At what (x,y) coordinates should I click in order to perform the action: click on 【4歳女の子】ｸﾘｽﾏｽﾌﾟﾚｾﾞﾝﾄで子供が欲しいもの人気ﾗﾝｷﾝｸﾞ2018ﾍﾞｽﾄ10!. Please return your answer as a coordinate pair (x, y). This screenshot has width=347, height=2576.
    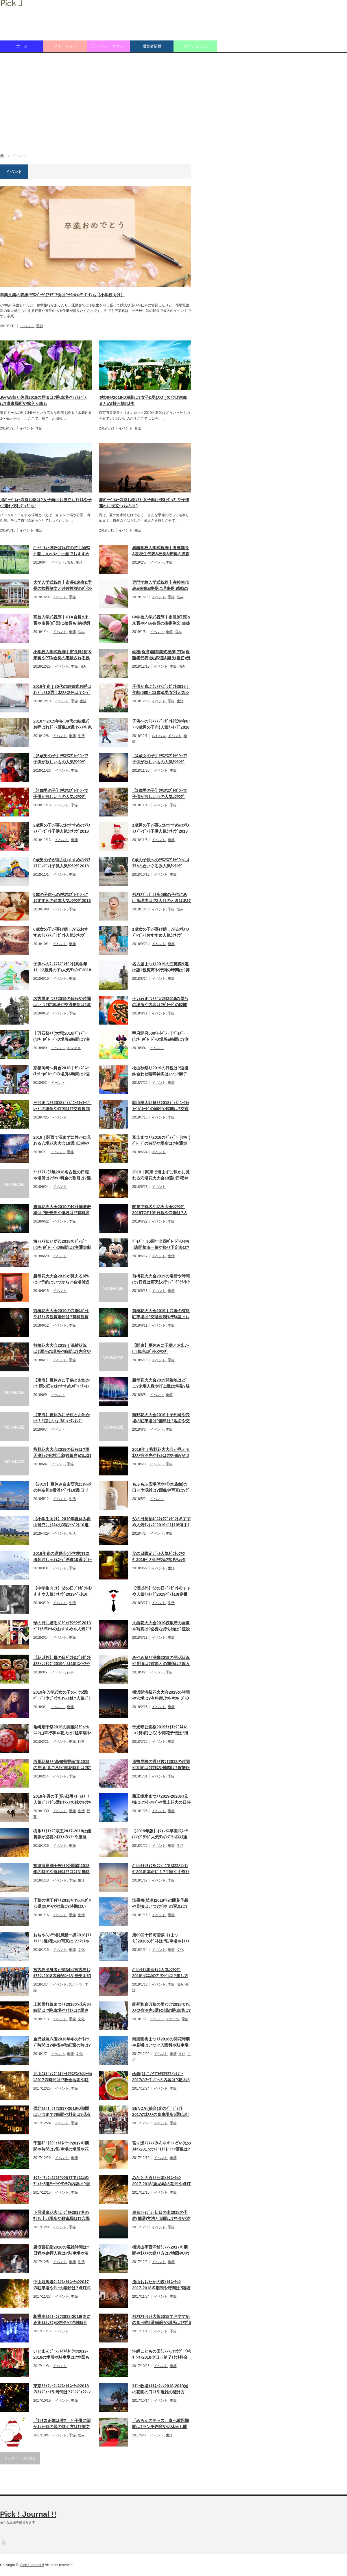
    Looking at the image, I should click on (159, 759).